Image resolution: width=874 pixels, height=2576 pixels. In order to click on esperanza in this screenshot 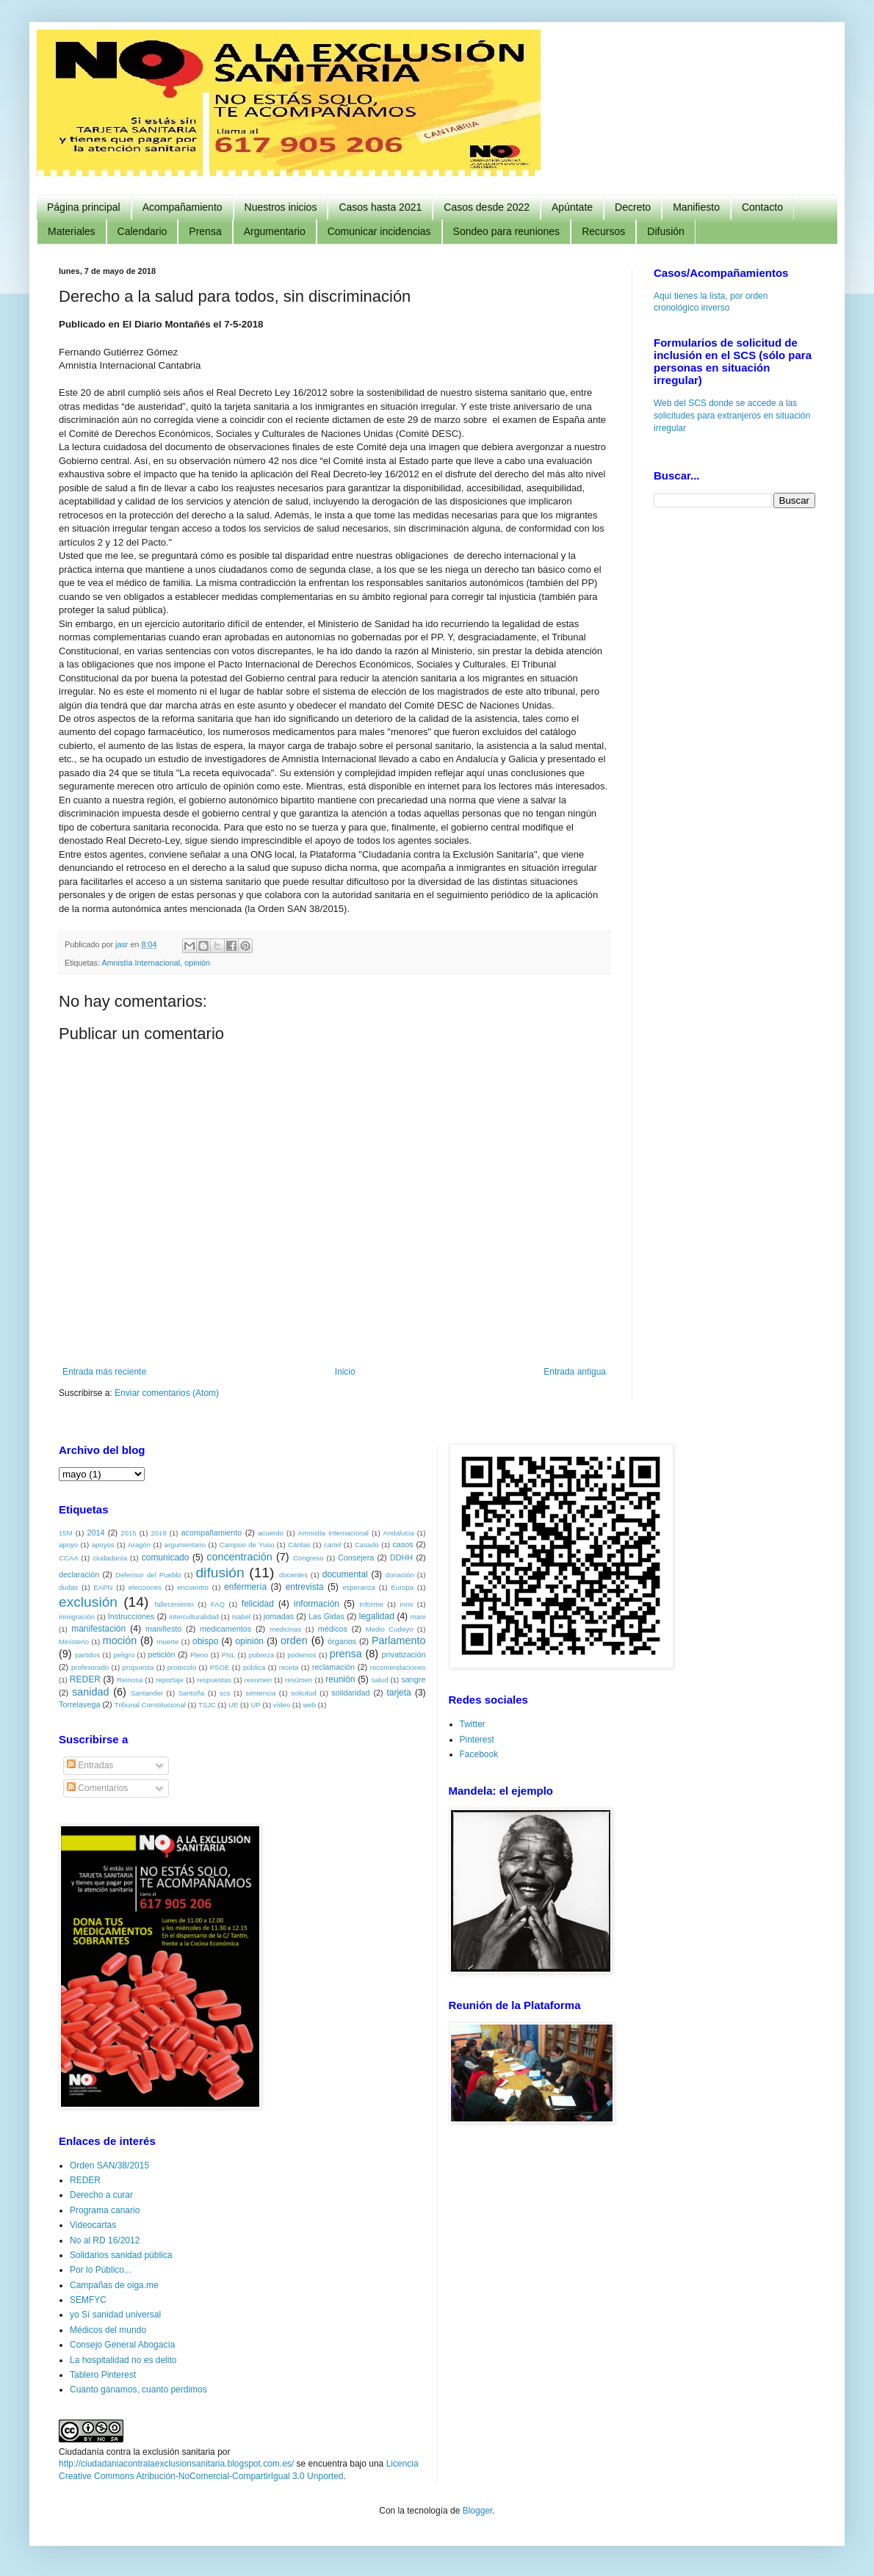, I will do `click(358, 1587)`.